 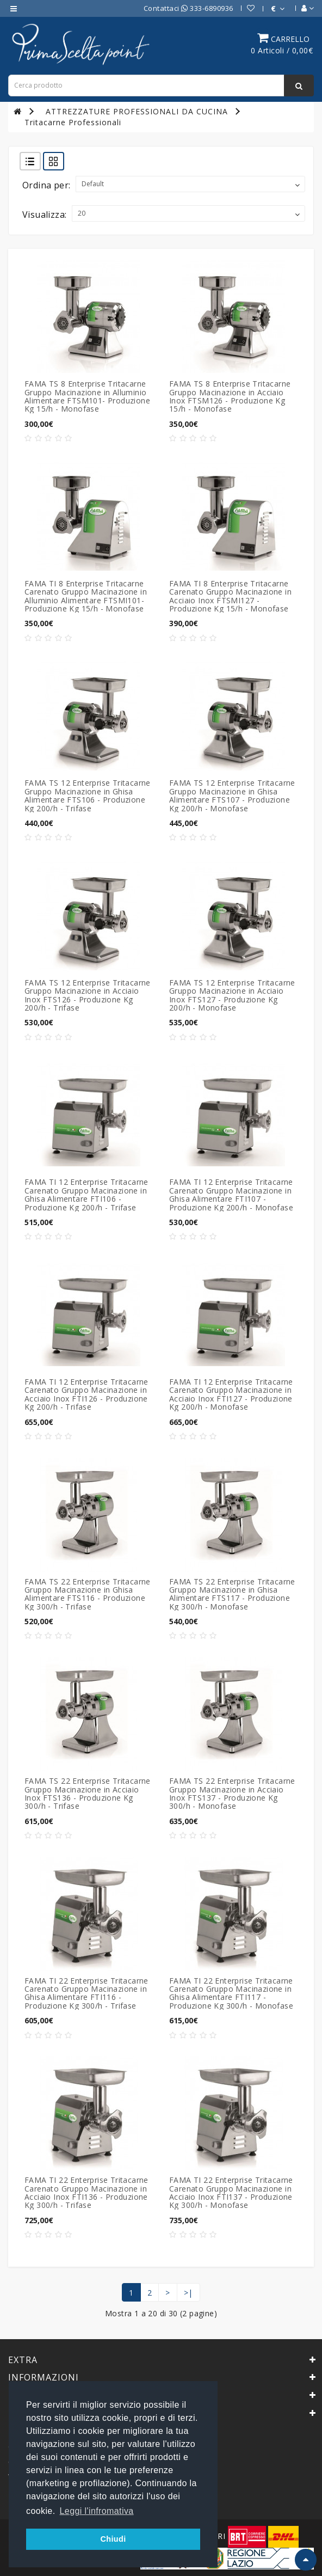 What do you see at coordinates (86, 1194) in the screenshot?
I see `FAMA TI 12 Enterprise Tritacarne Carenato Gruppo Macinazione in Ghisa Alimentare FTI106 - Produzione Kg 200/h - Trifase` at bounding box center [86, 1194].